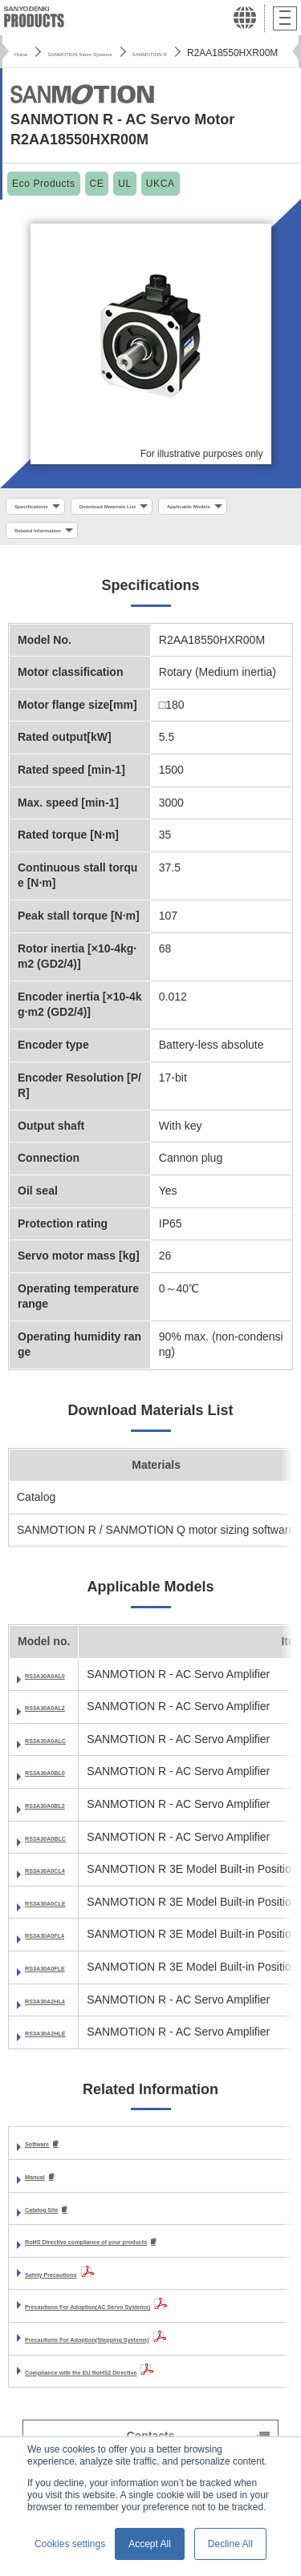 The height and width of the screenshot is (2576, 301). I want to click on Download Materials List, so click(166, 508).